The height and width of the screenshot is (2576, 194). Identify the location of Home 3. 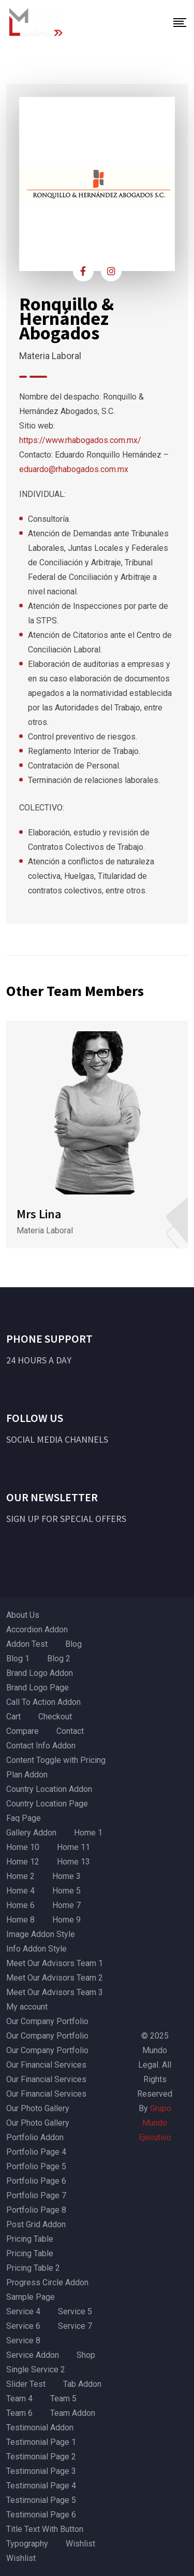
(66, 1876).